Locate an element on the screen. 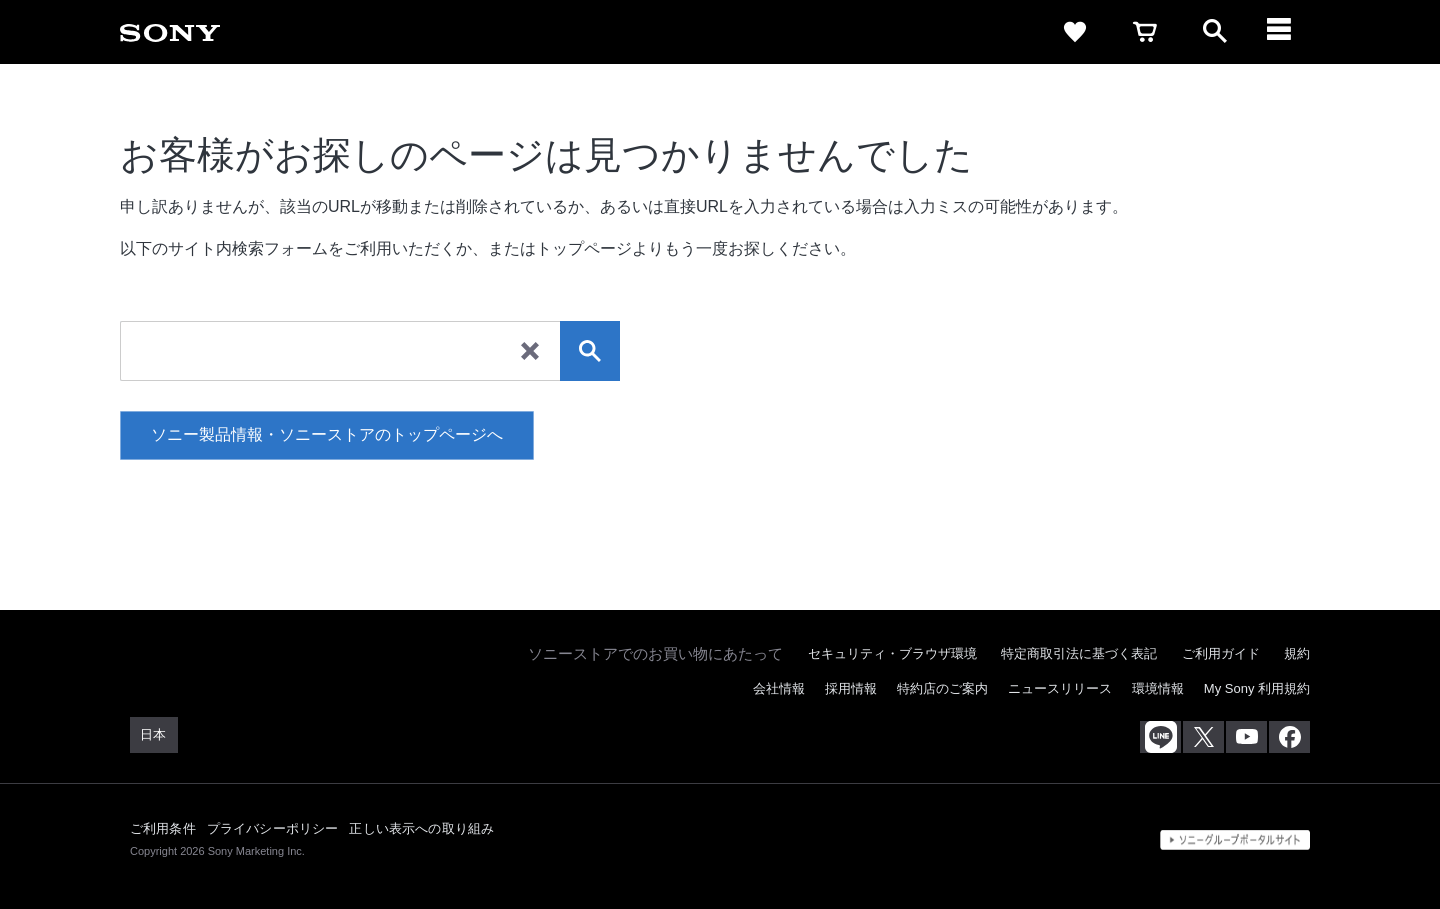  プライバシーポリシー is located at coordinates (273, 828).